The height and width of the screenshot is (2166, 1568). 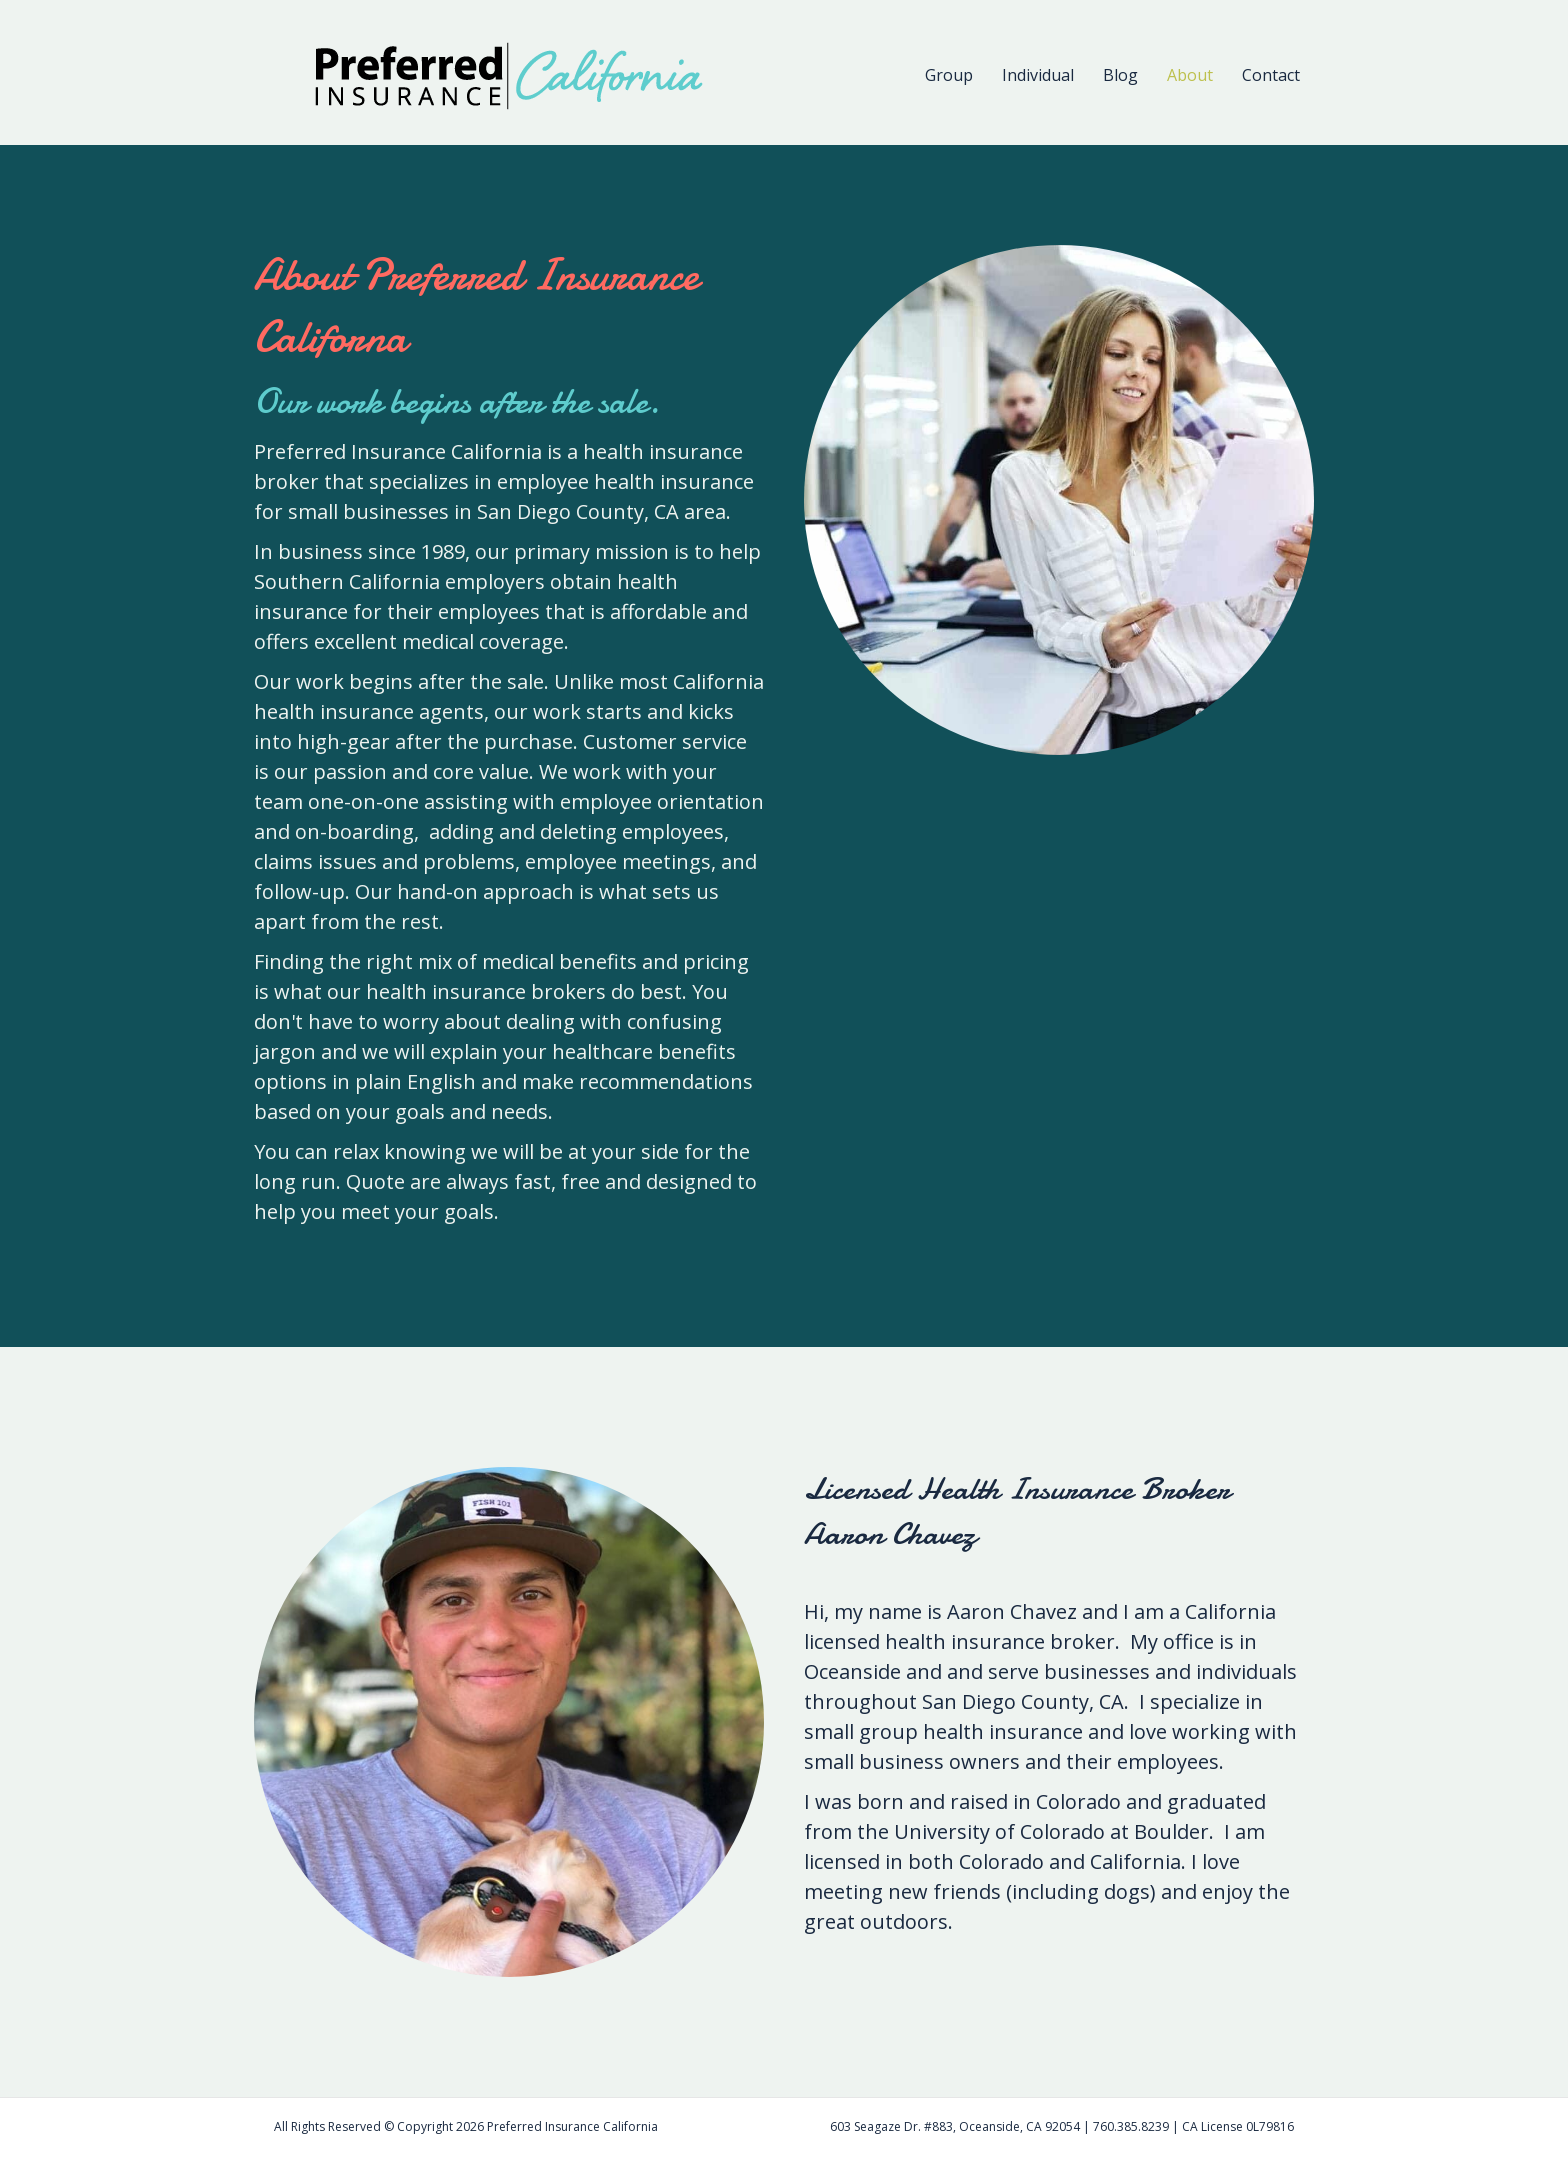 I want to click on Individual [menuitem], so click(x=1038, y=75).